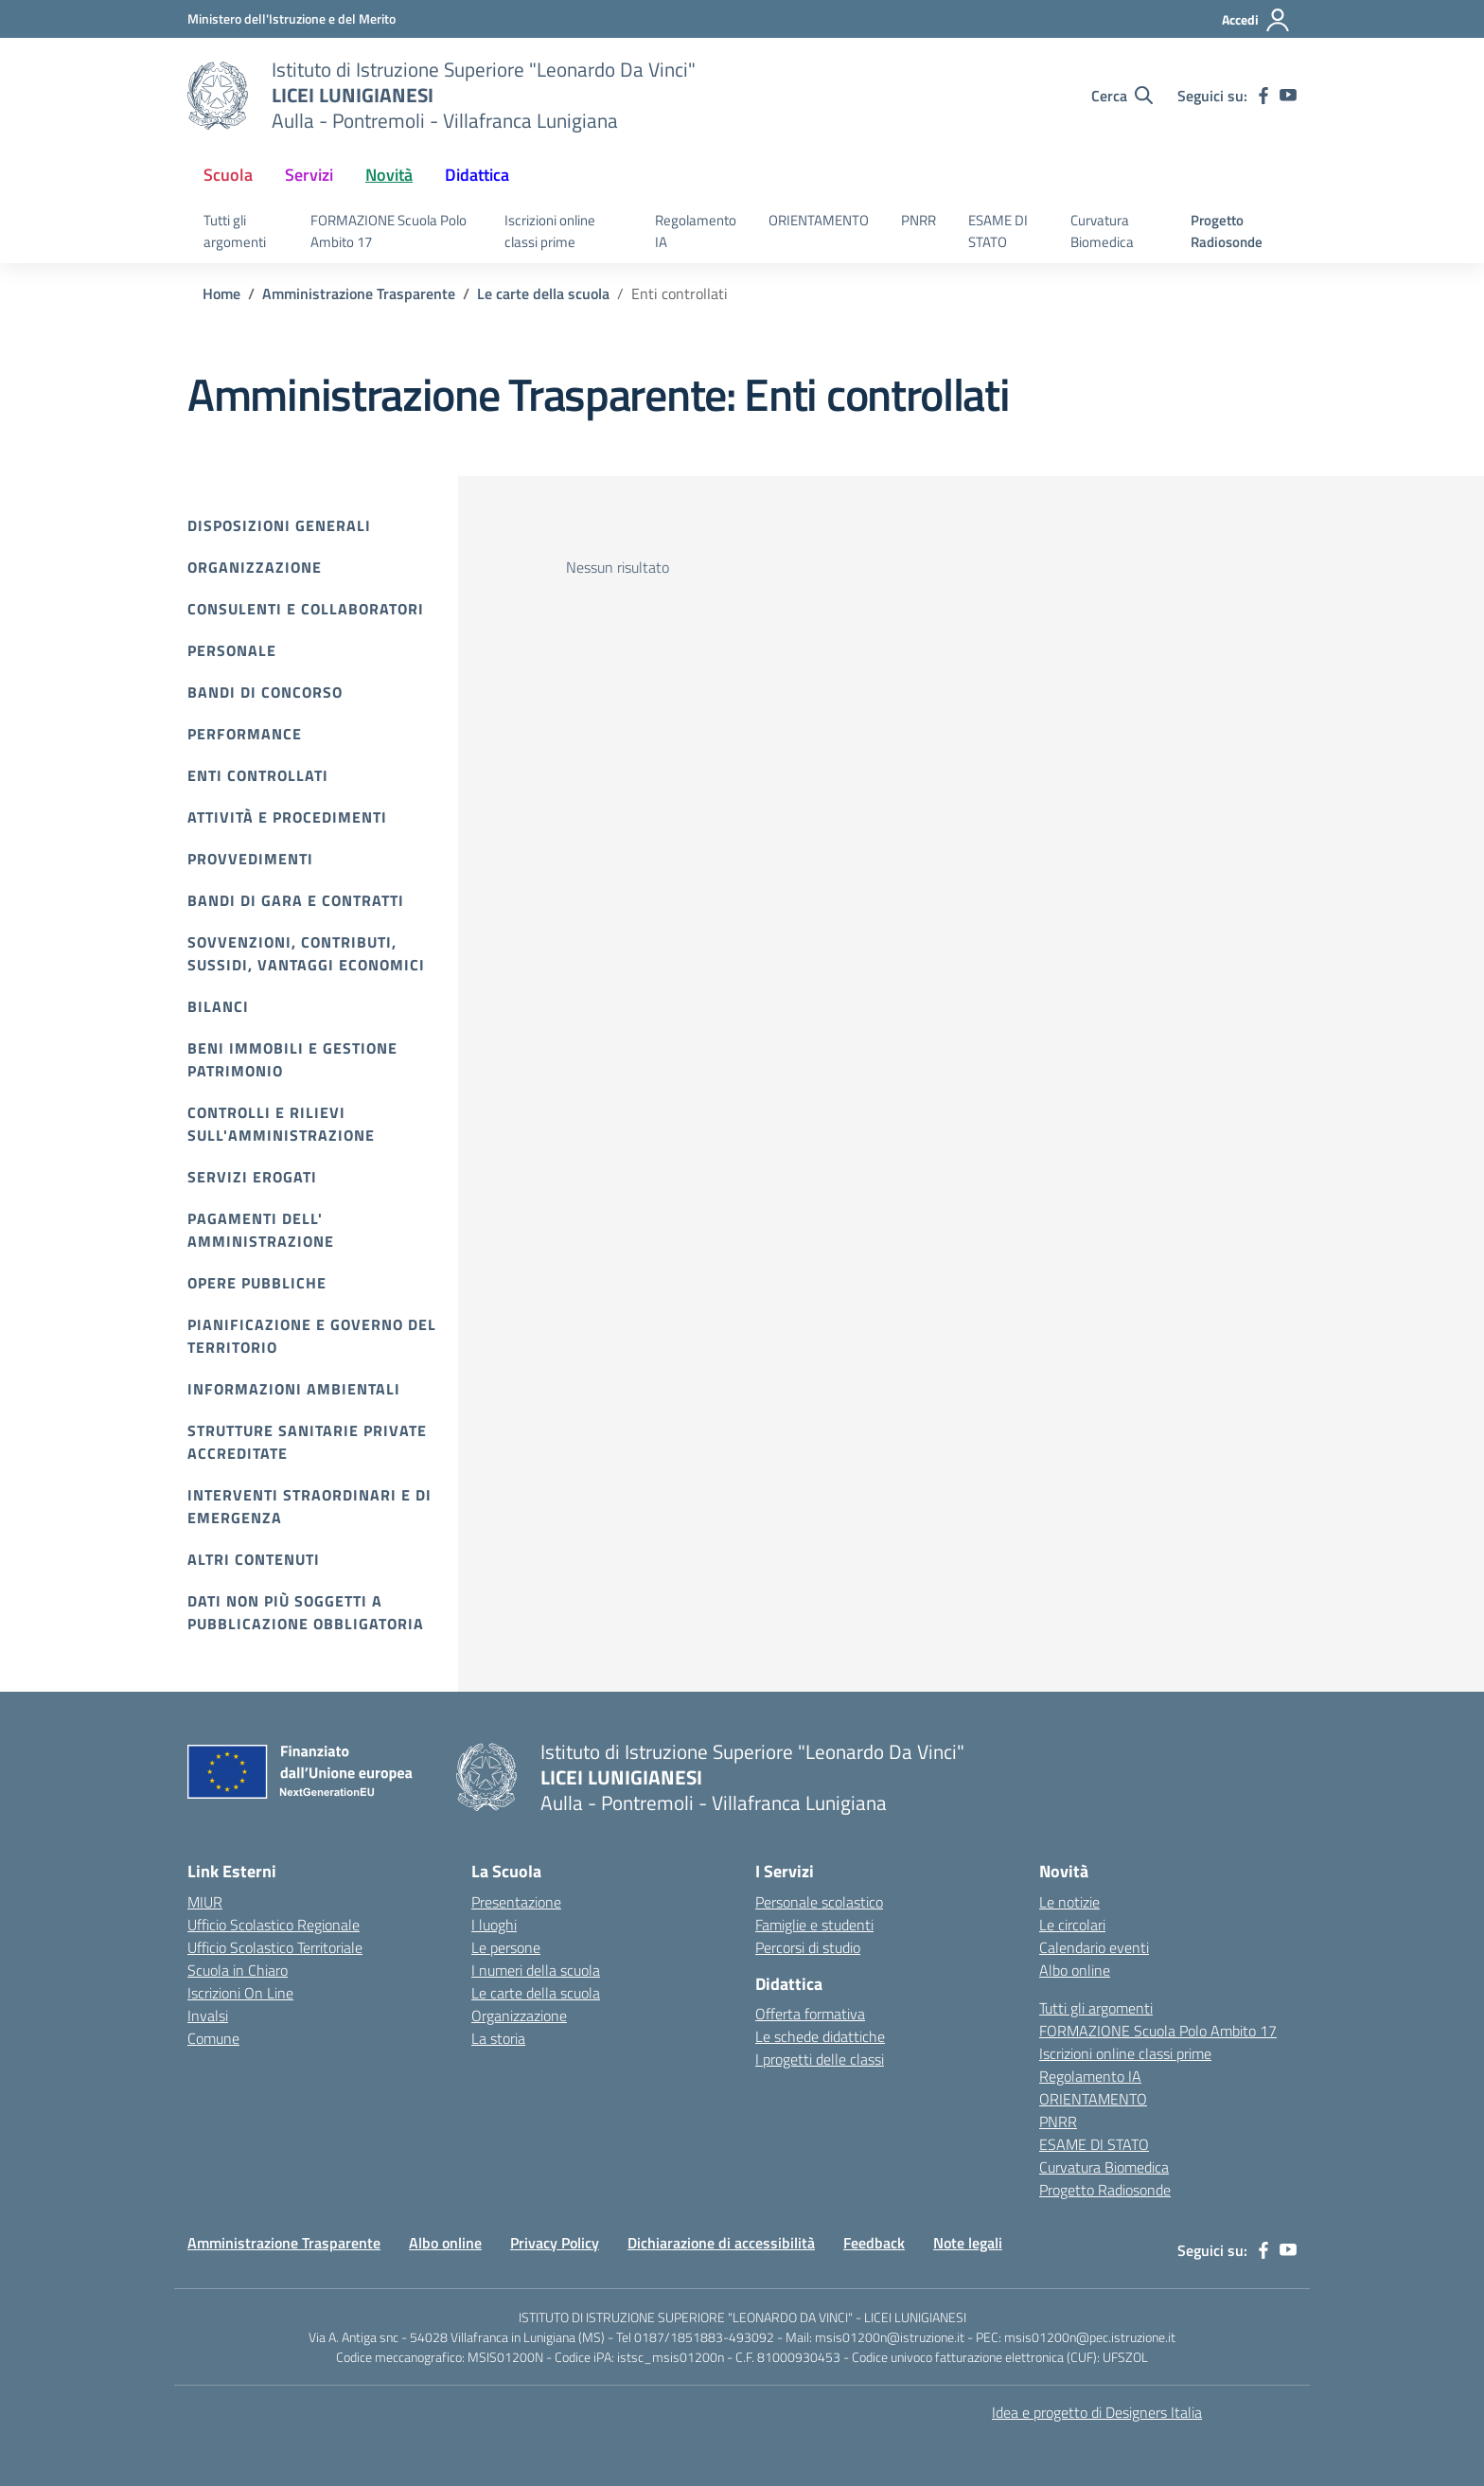 The height and width of the screenshot is (2486, 1484). I want to click on Iscrizioni online classi prime, so click(549, 231).